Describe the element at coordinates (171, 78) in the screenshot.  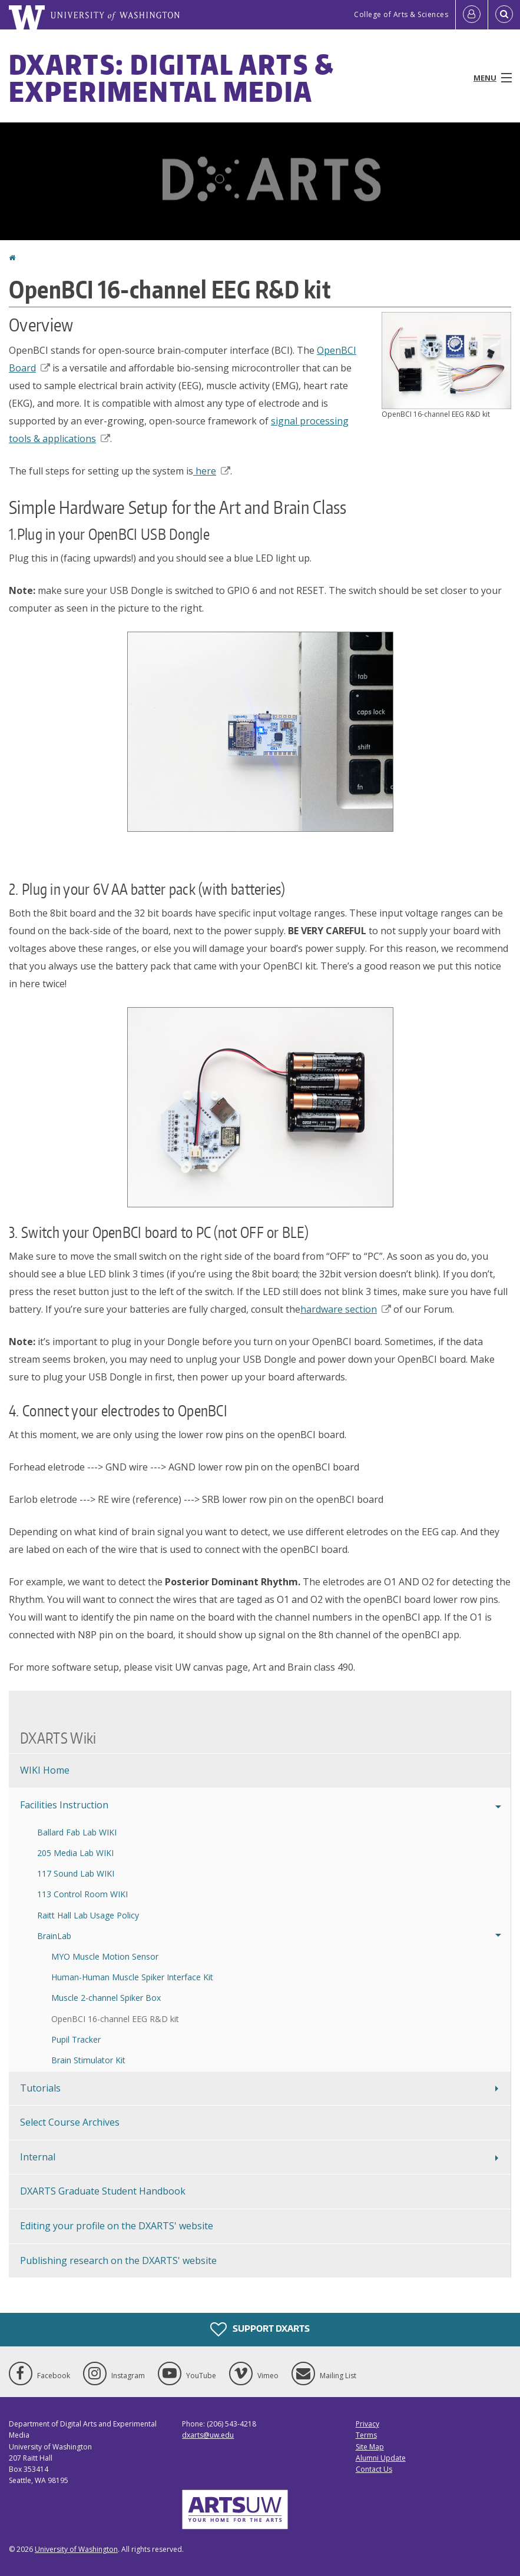
I see `DXARTS: Digital Arts & Experimental Media` at that location.